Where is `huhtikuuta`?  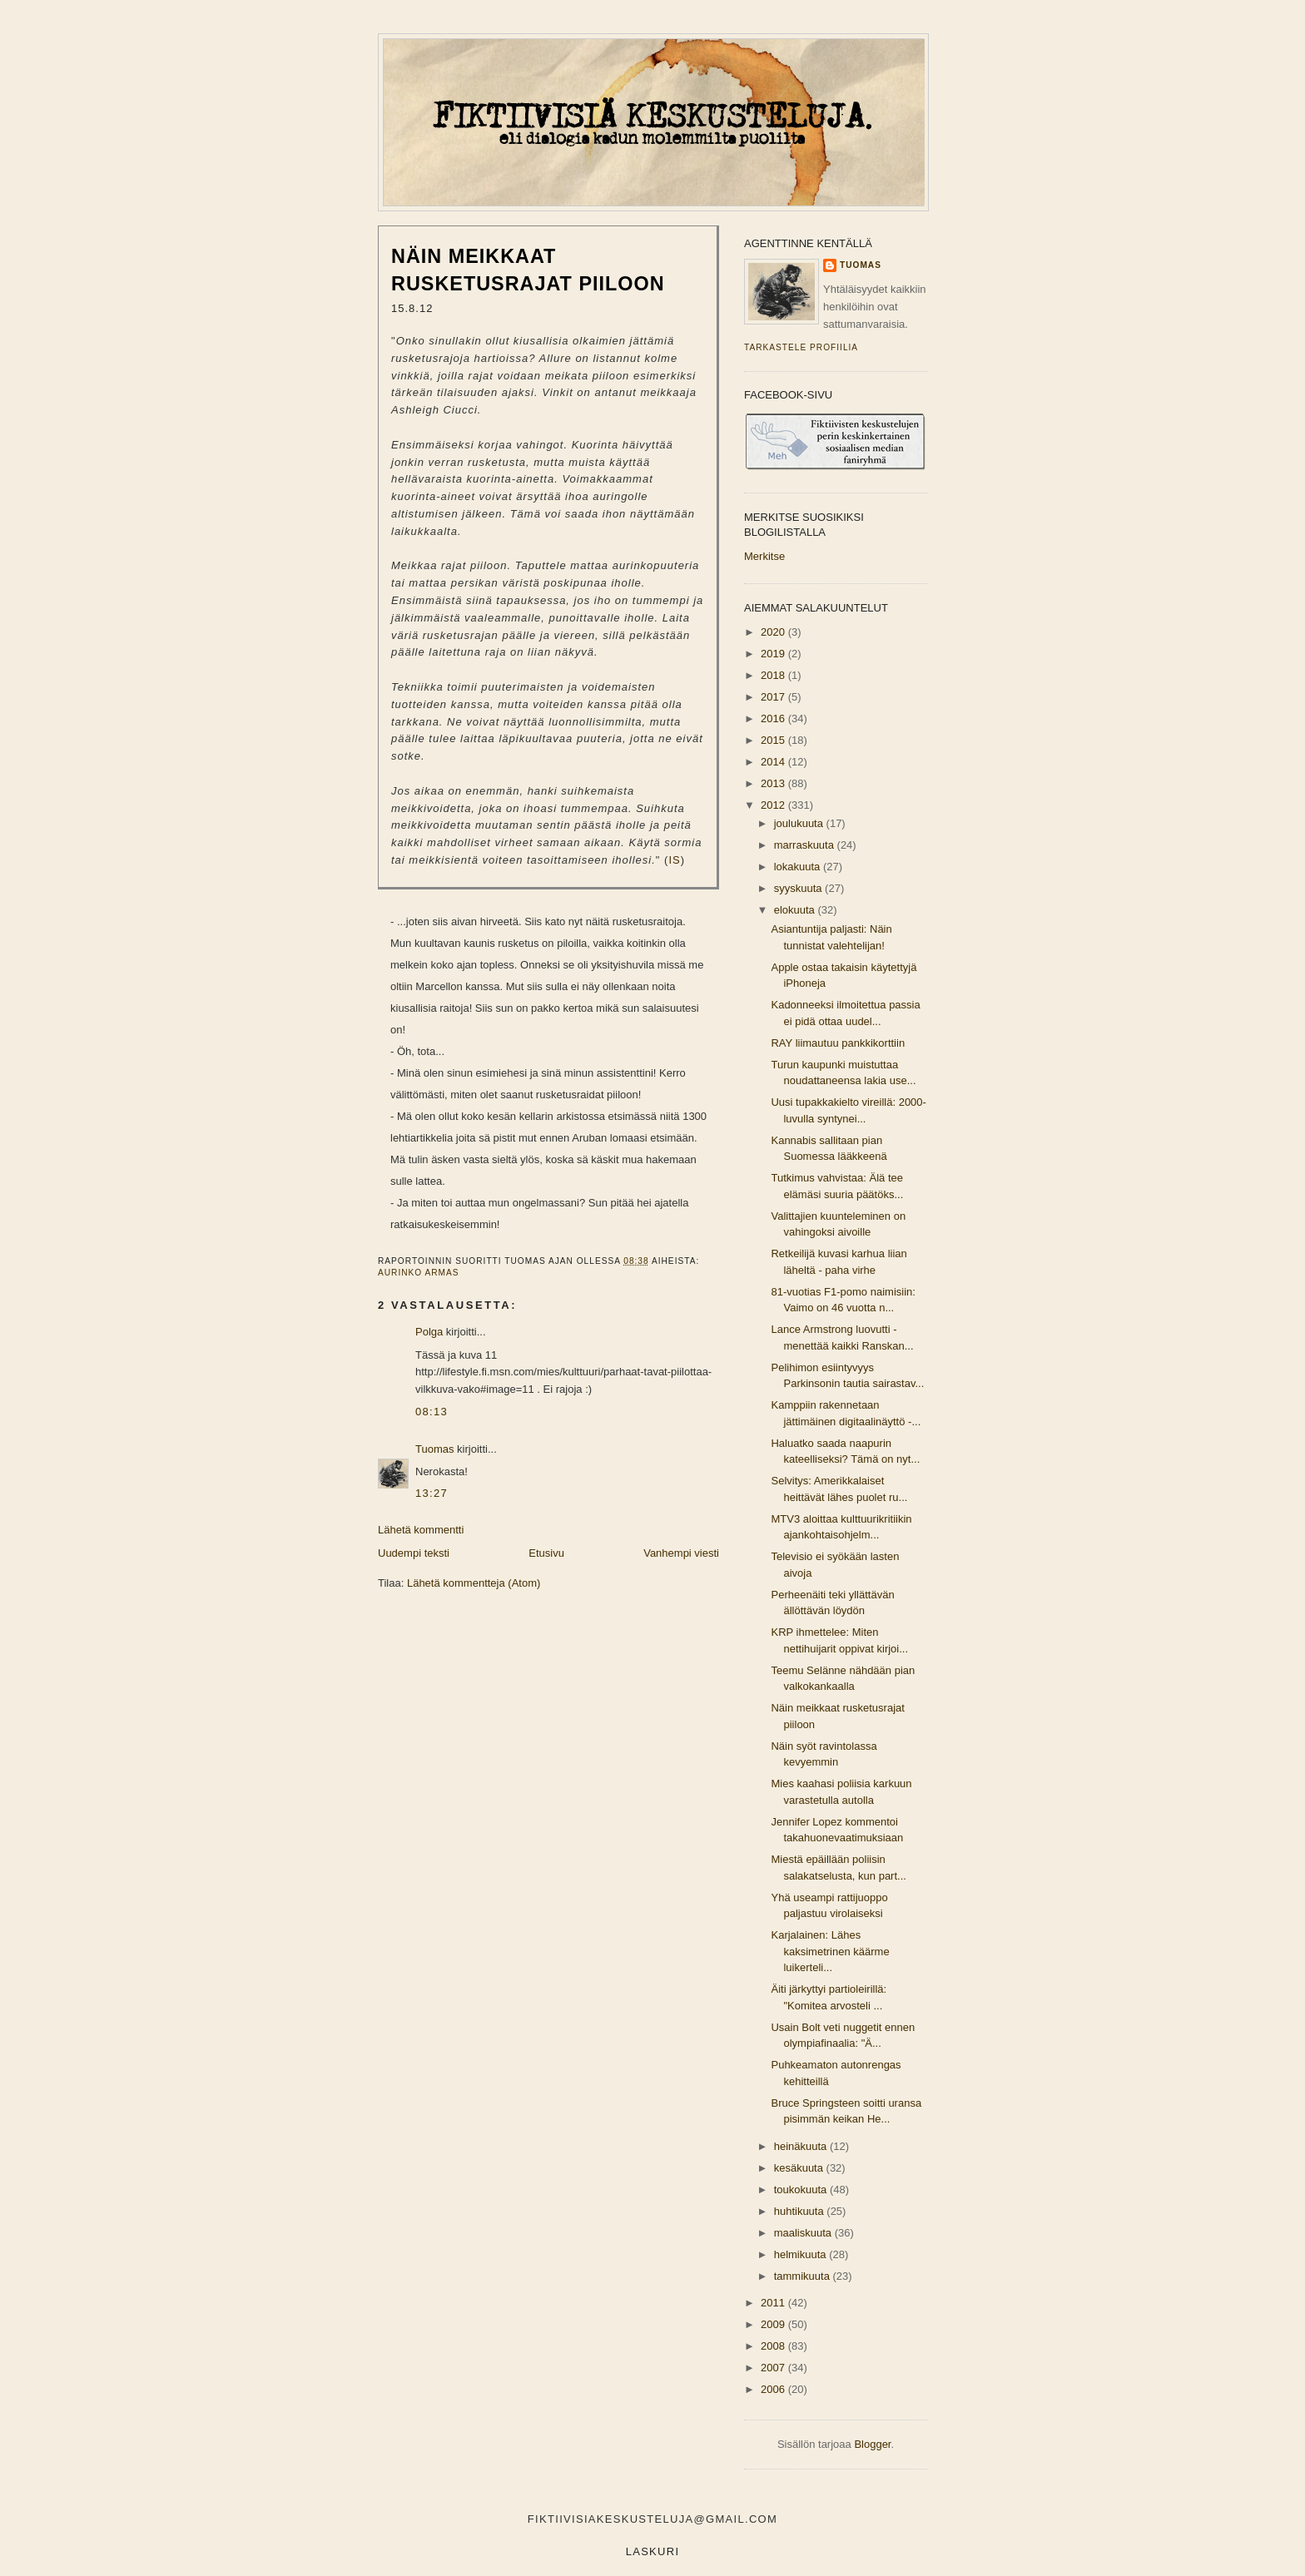 huhtikuuta is located at coordinates (800, 2211).